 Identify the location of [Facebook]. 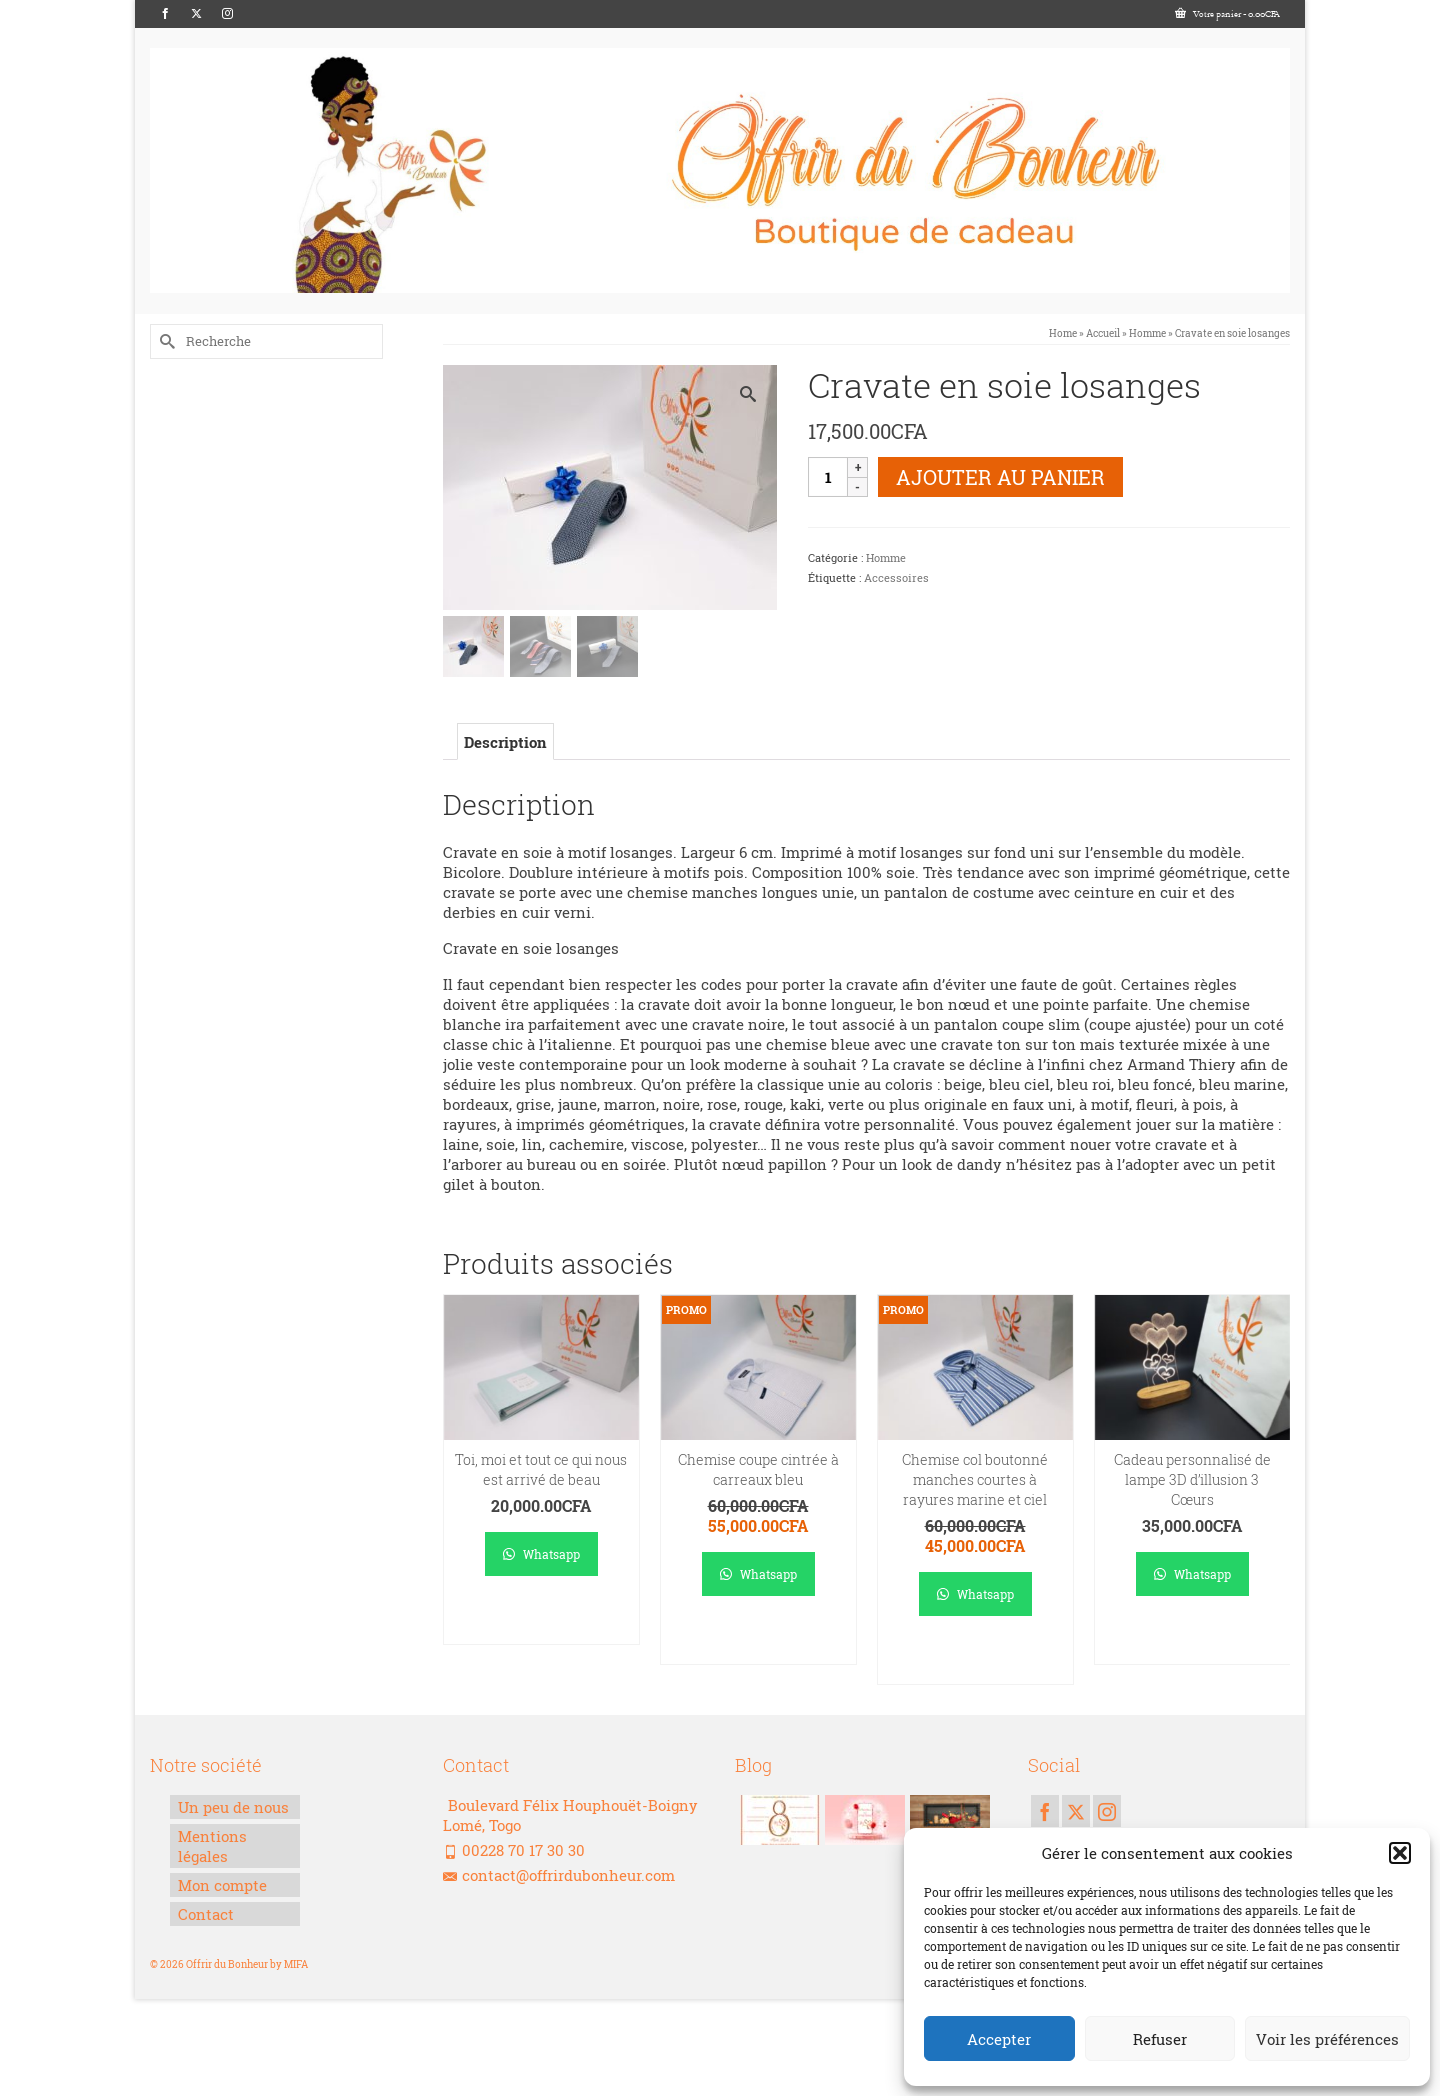
(165, 14).